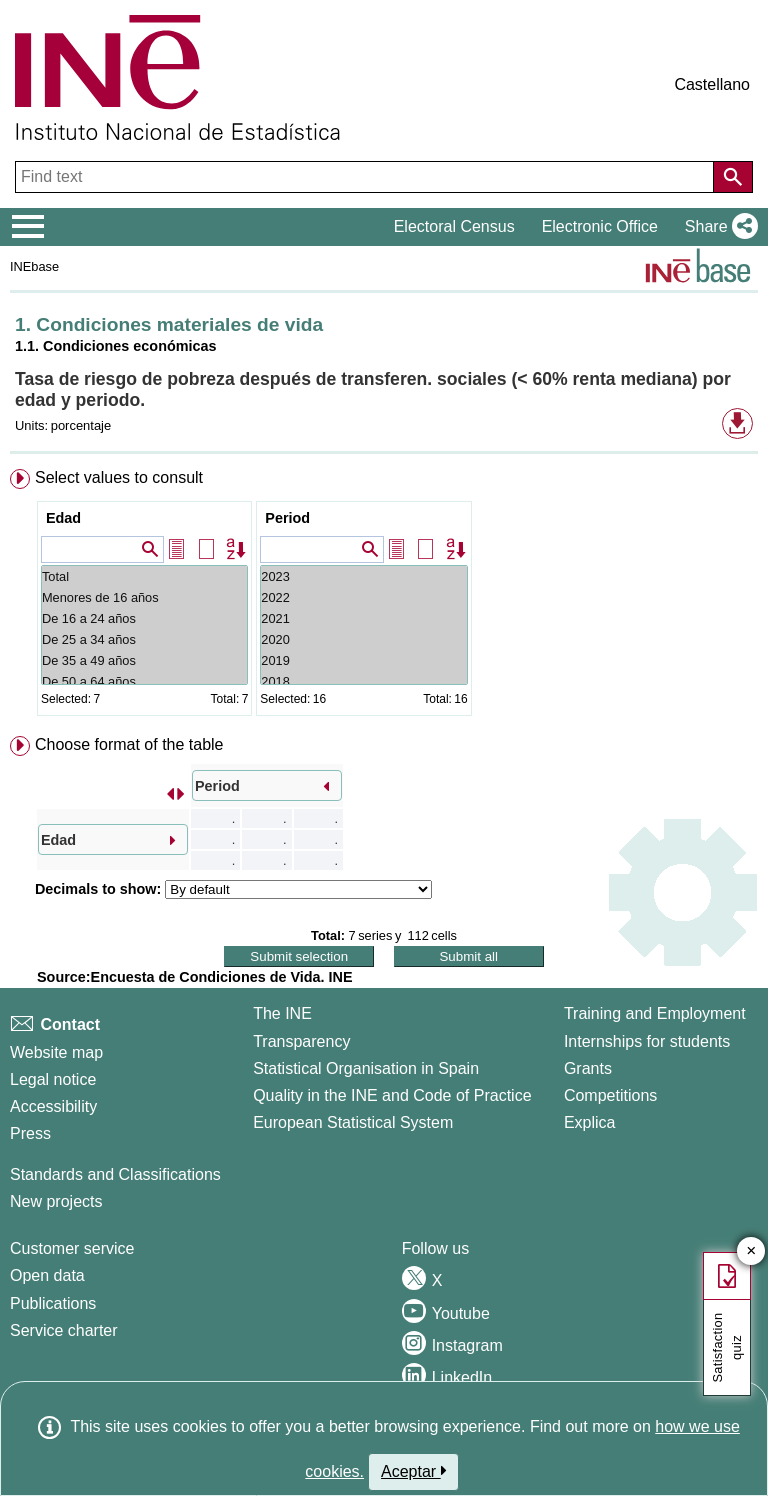 The image size is (768, 1496). What do you see at coordinates (454, 226) in the screenshot?
I see `Electoral Census [button]` at bounding box center [454, 226].